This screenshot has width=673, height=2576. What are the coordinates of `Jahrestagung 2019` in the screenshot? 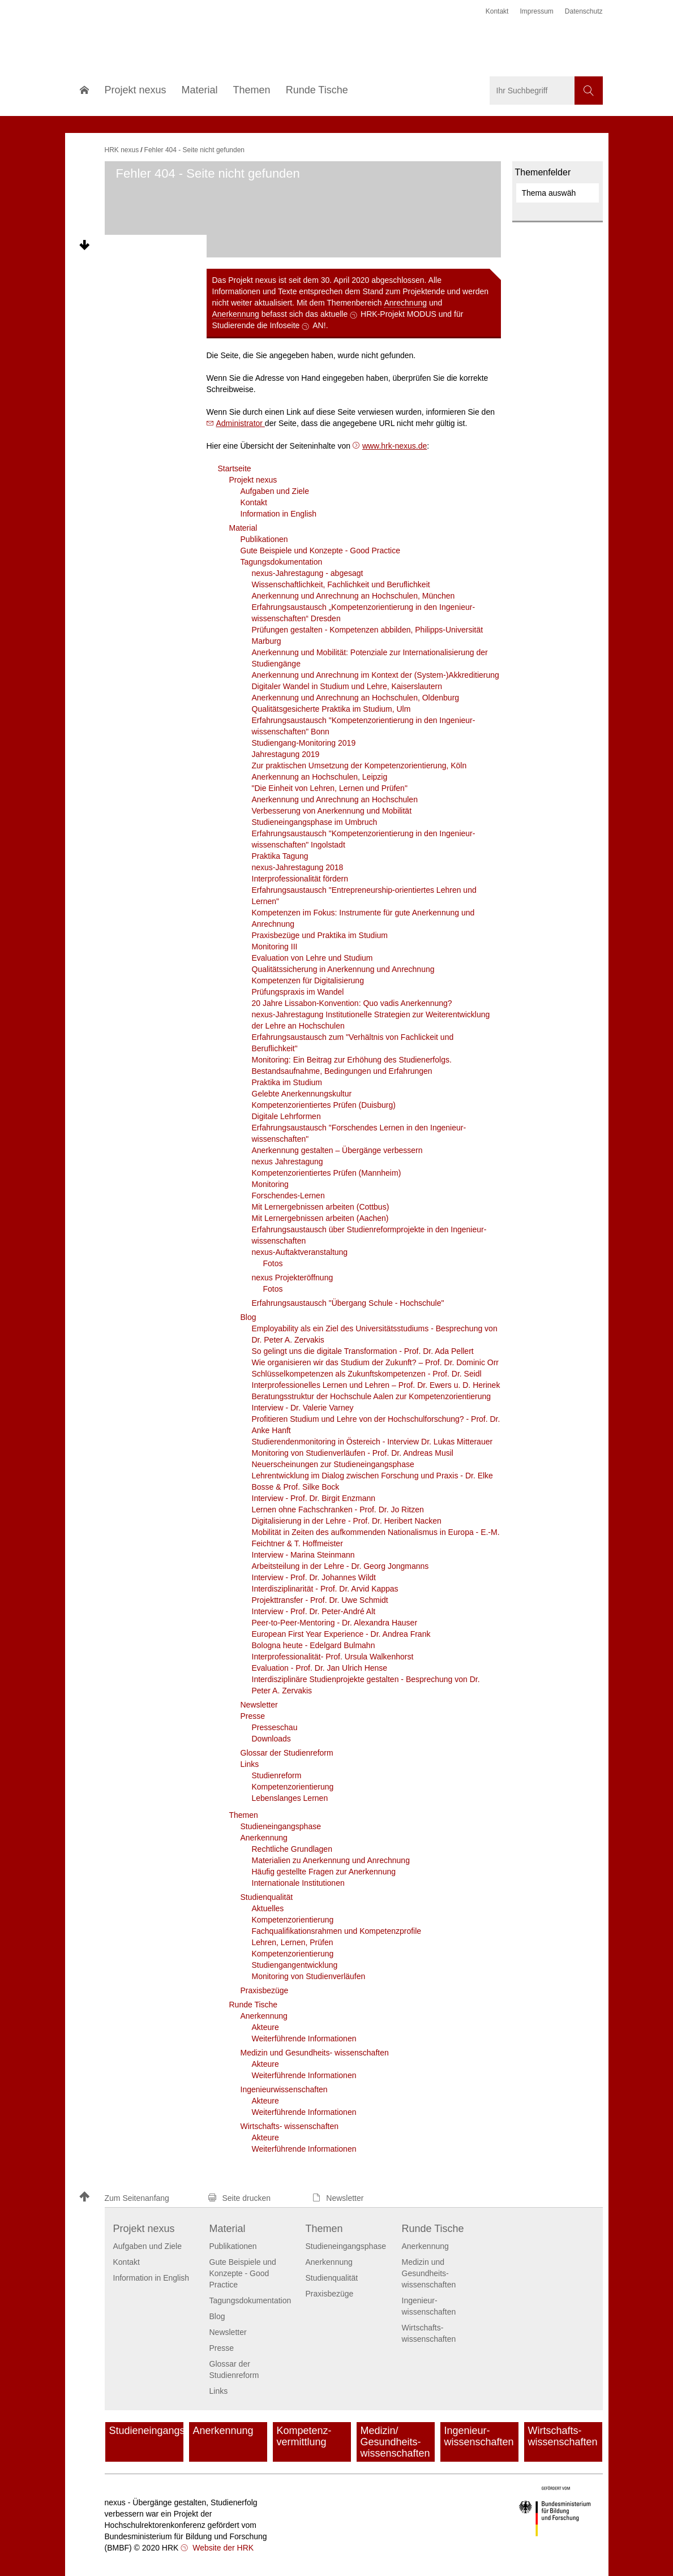 It's located at (286, 754).